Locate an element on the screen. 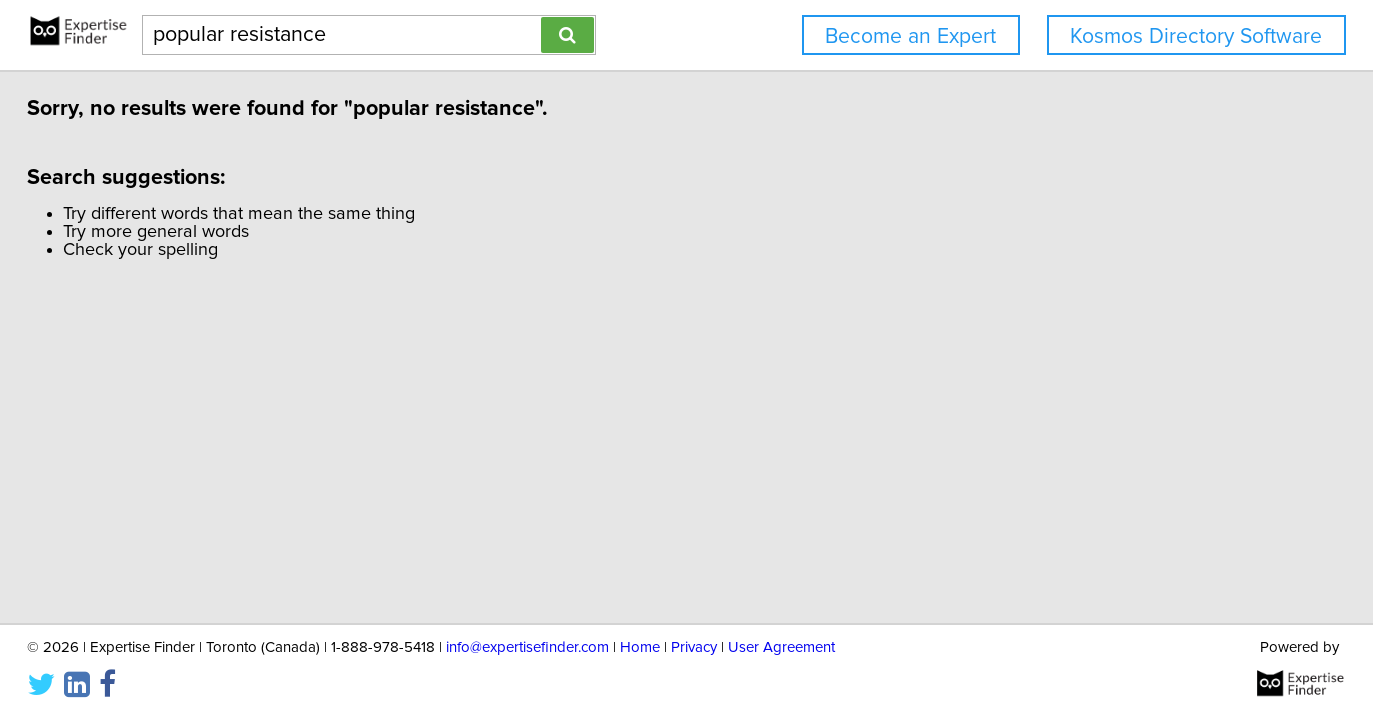  User Agreement is located at coordinates (781, 645).